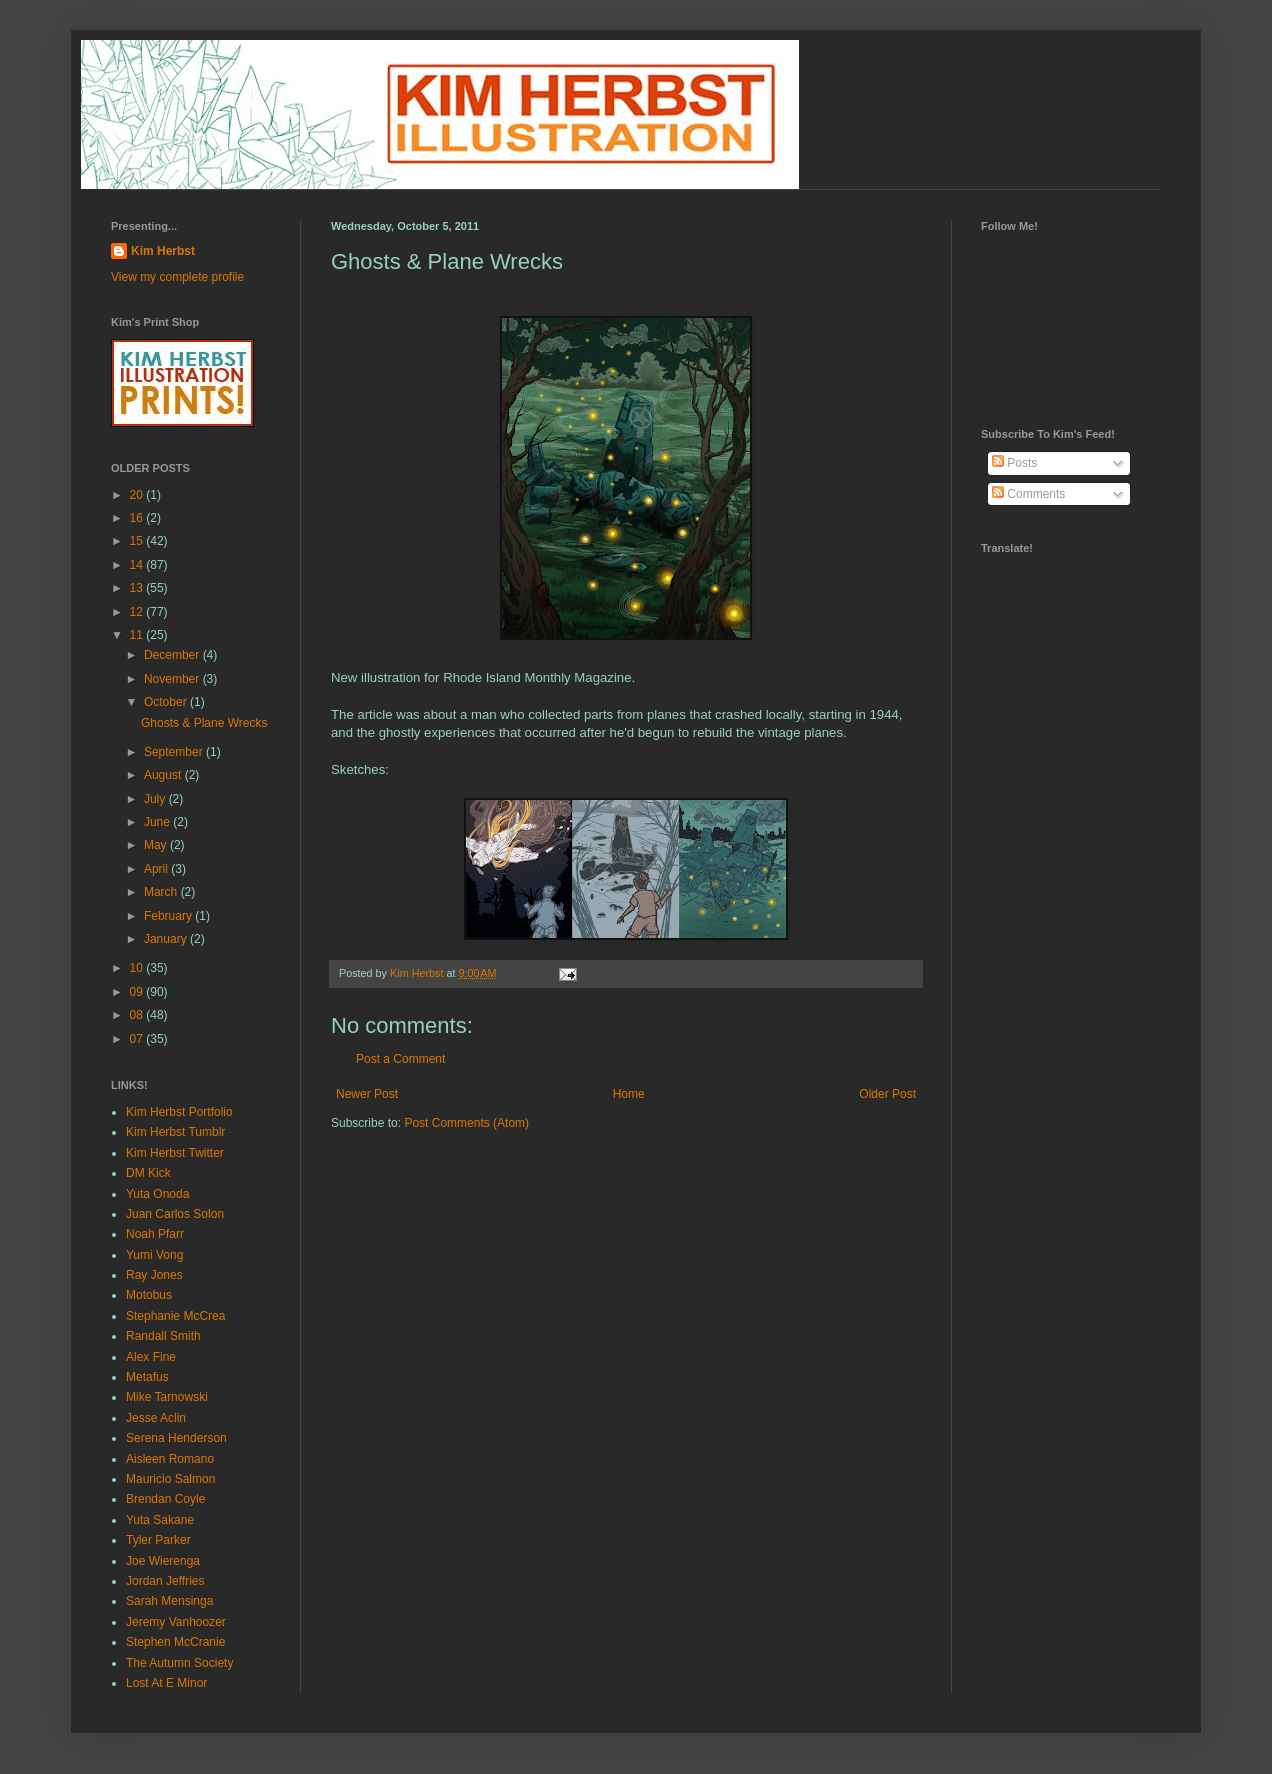 This screenshot has height=1774, width=1272. I want to click on Posts, so click(1014, 463).